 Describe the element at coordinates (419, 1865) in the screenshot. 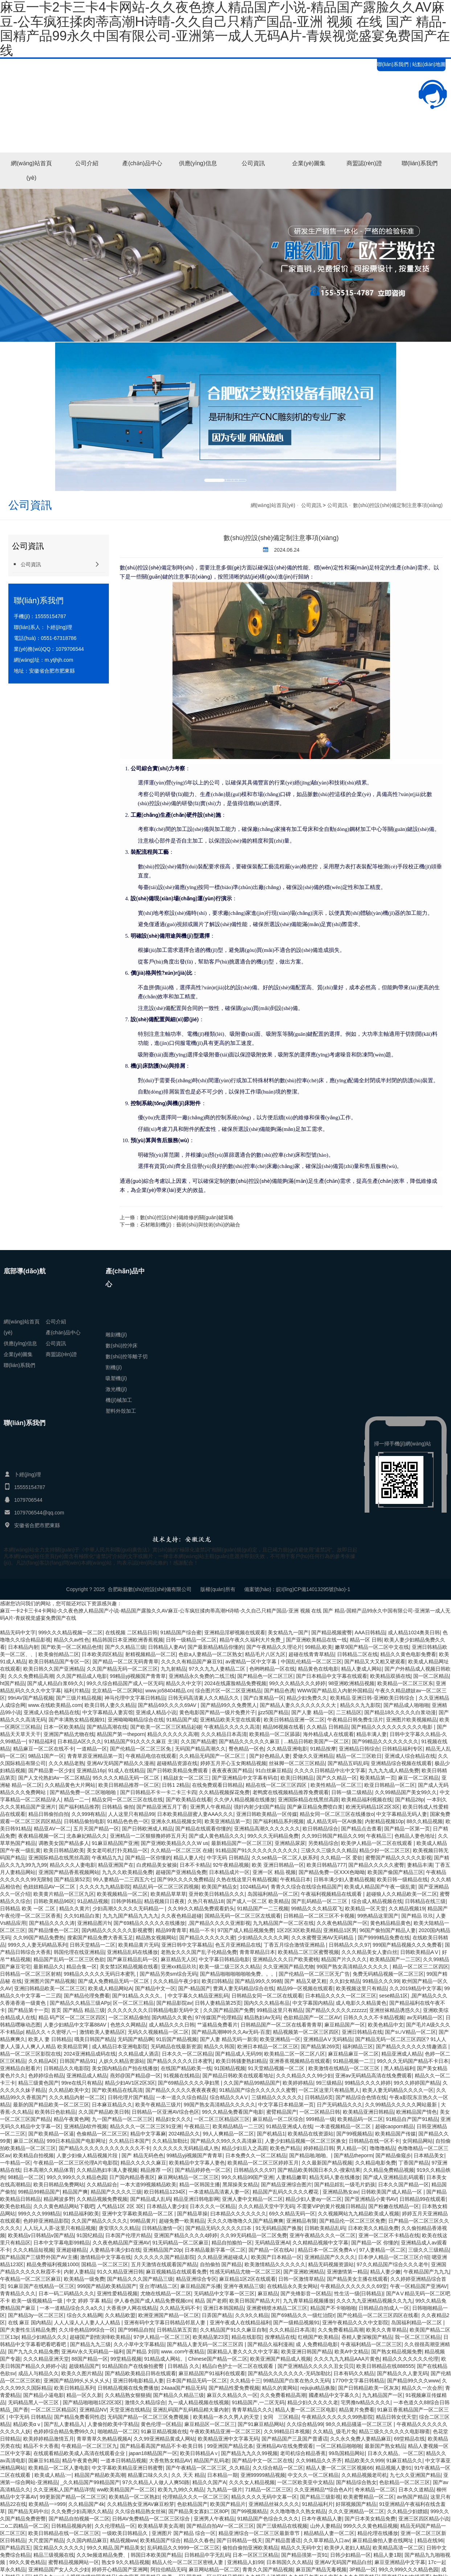

I see `妻精品丰满` at that location.